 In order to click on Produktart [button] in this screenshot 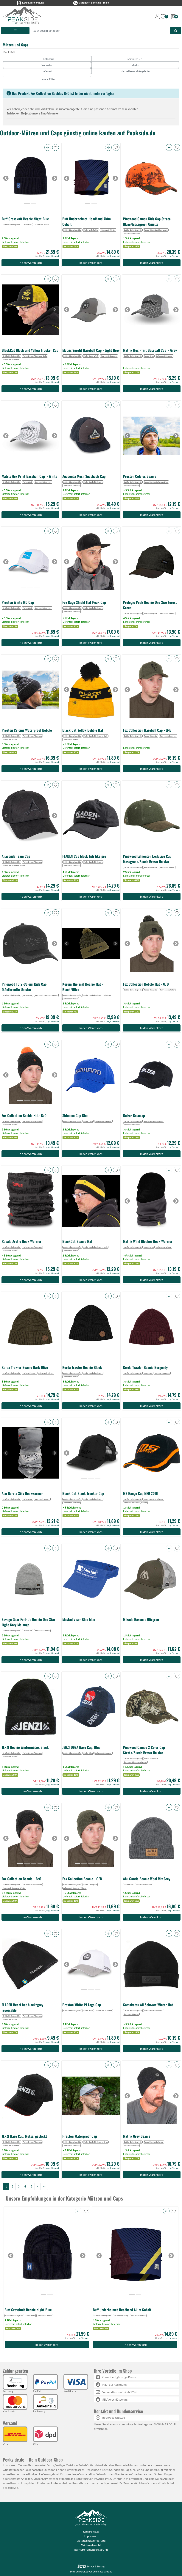, I will do `click(47, 65)`.